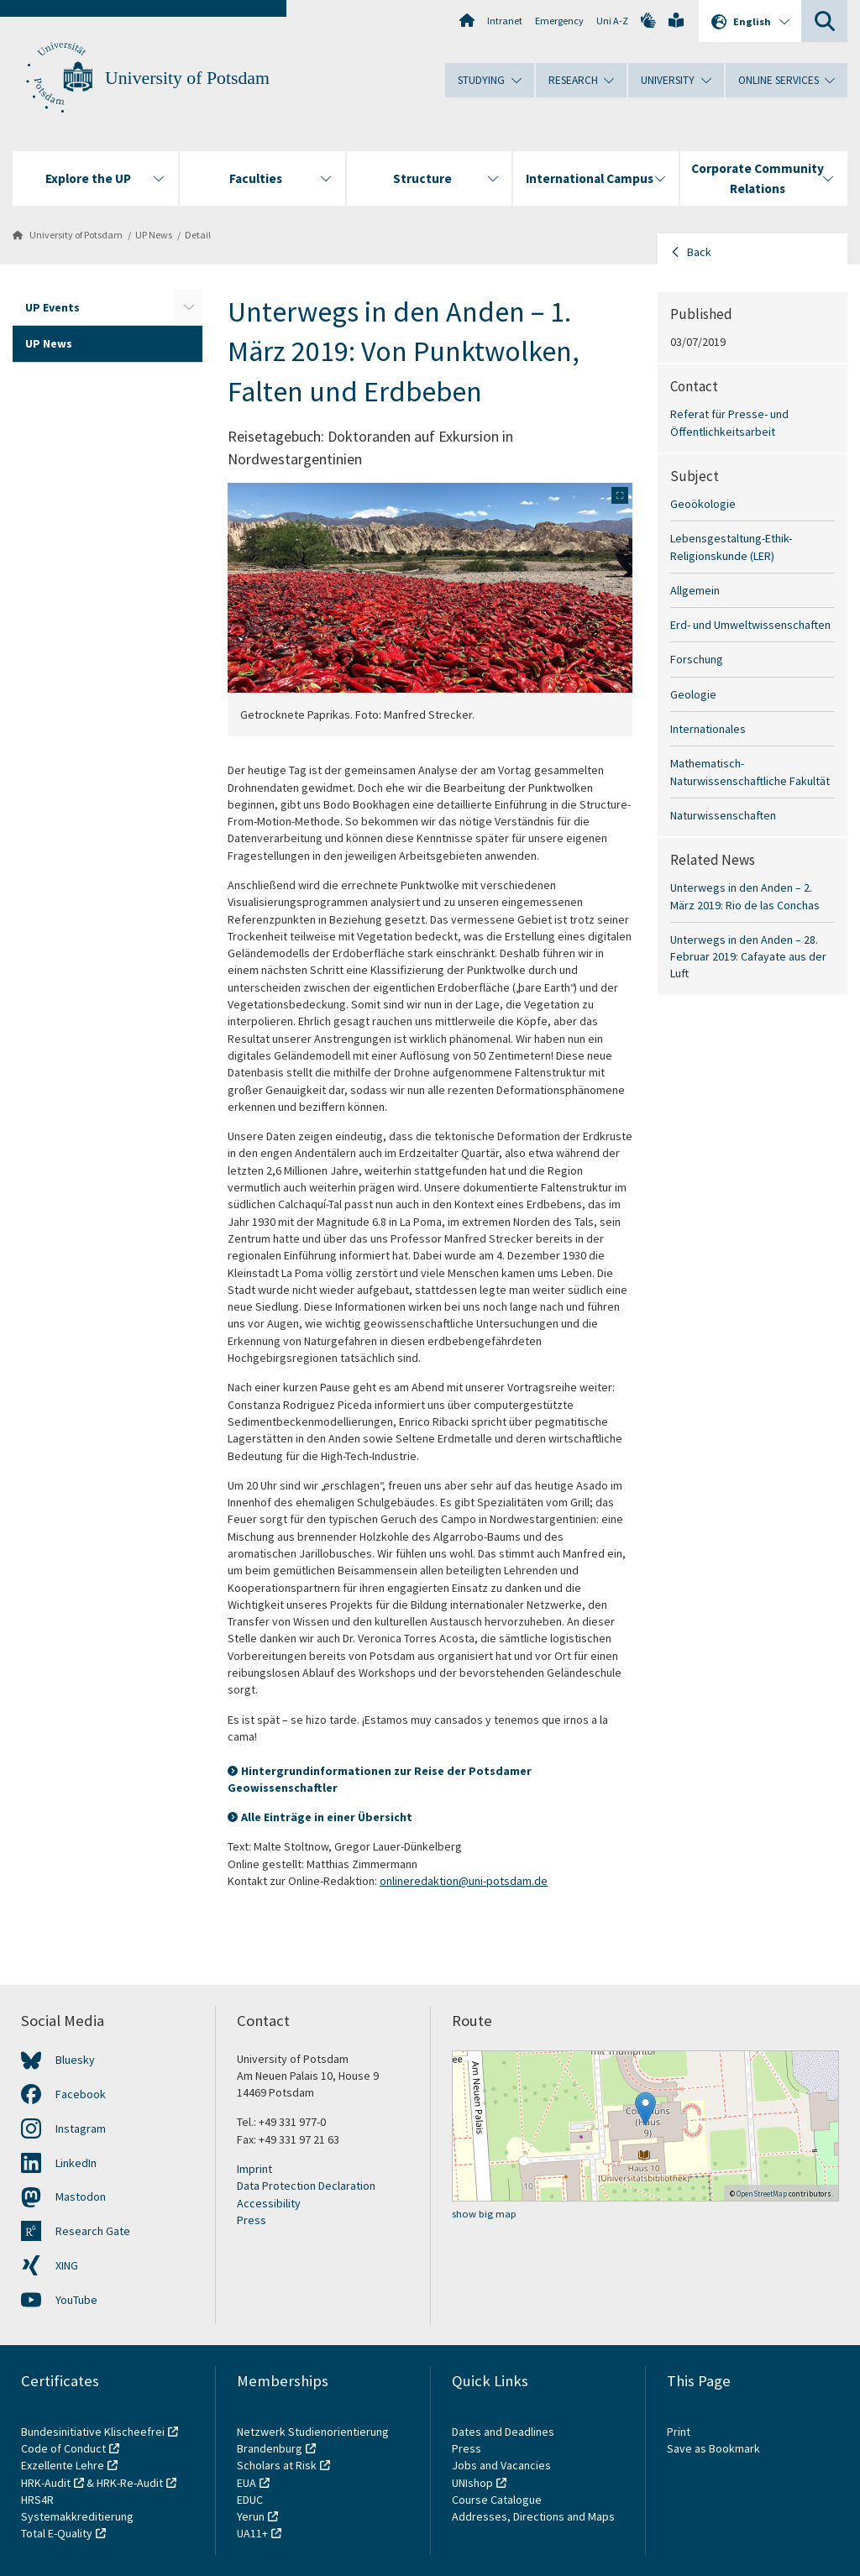 The width and height of the screenshot is (860, 2576). What do you see at coordinates (745, 896) in the screenshot?
I see `Unterwegs in den Anden – 2. März 2019: Rio de las Conchas` at bounding box center [745, 896].